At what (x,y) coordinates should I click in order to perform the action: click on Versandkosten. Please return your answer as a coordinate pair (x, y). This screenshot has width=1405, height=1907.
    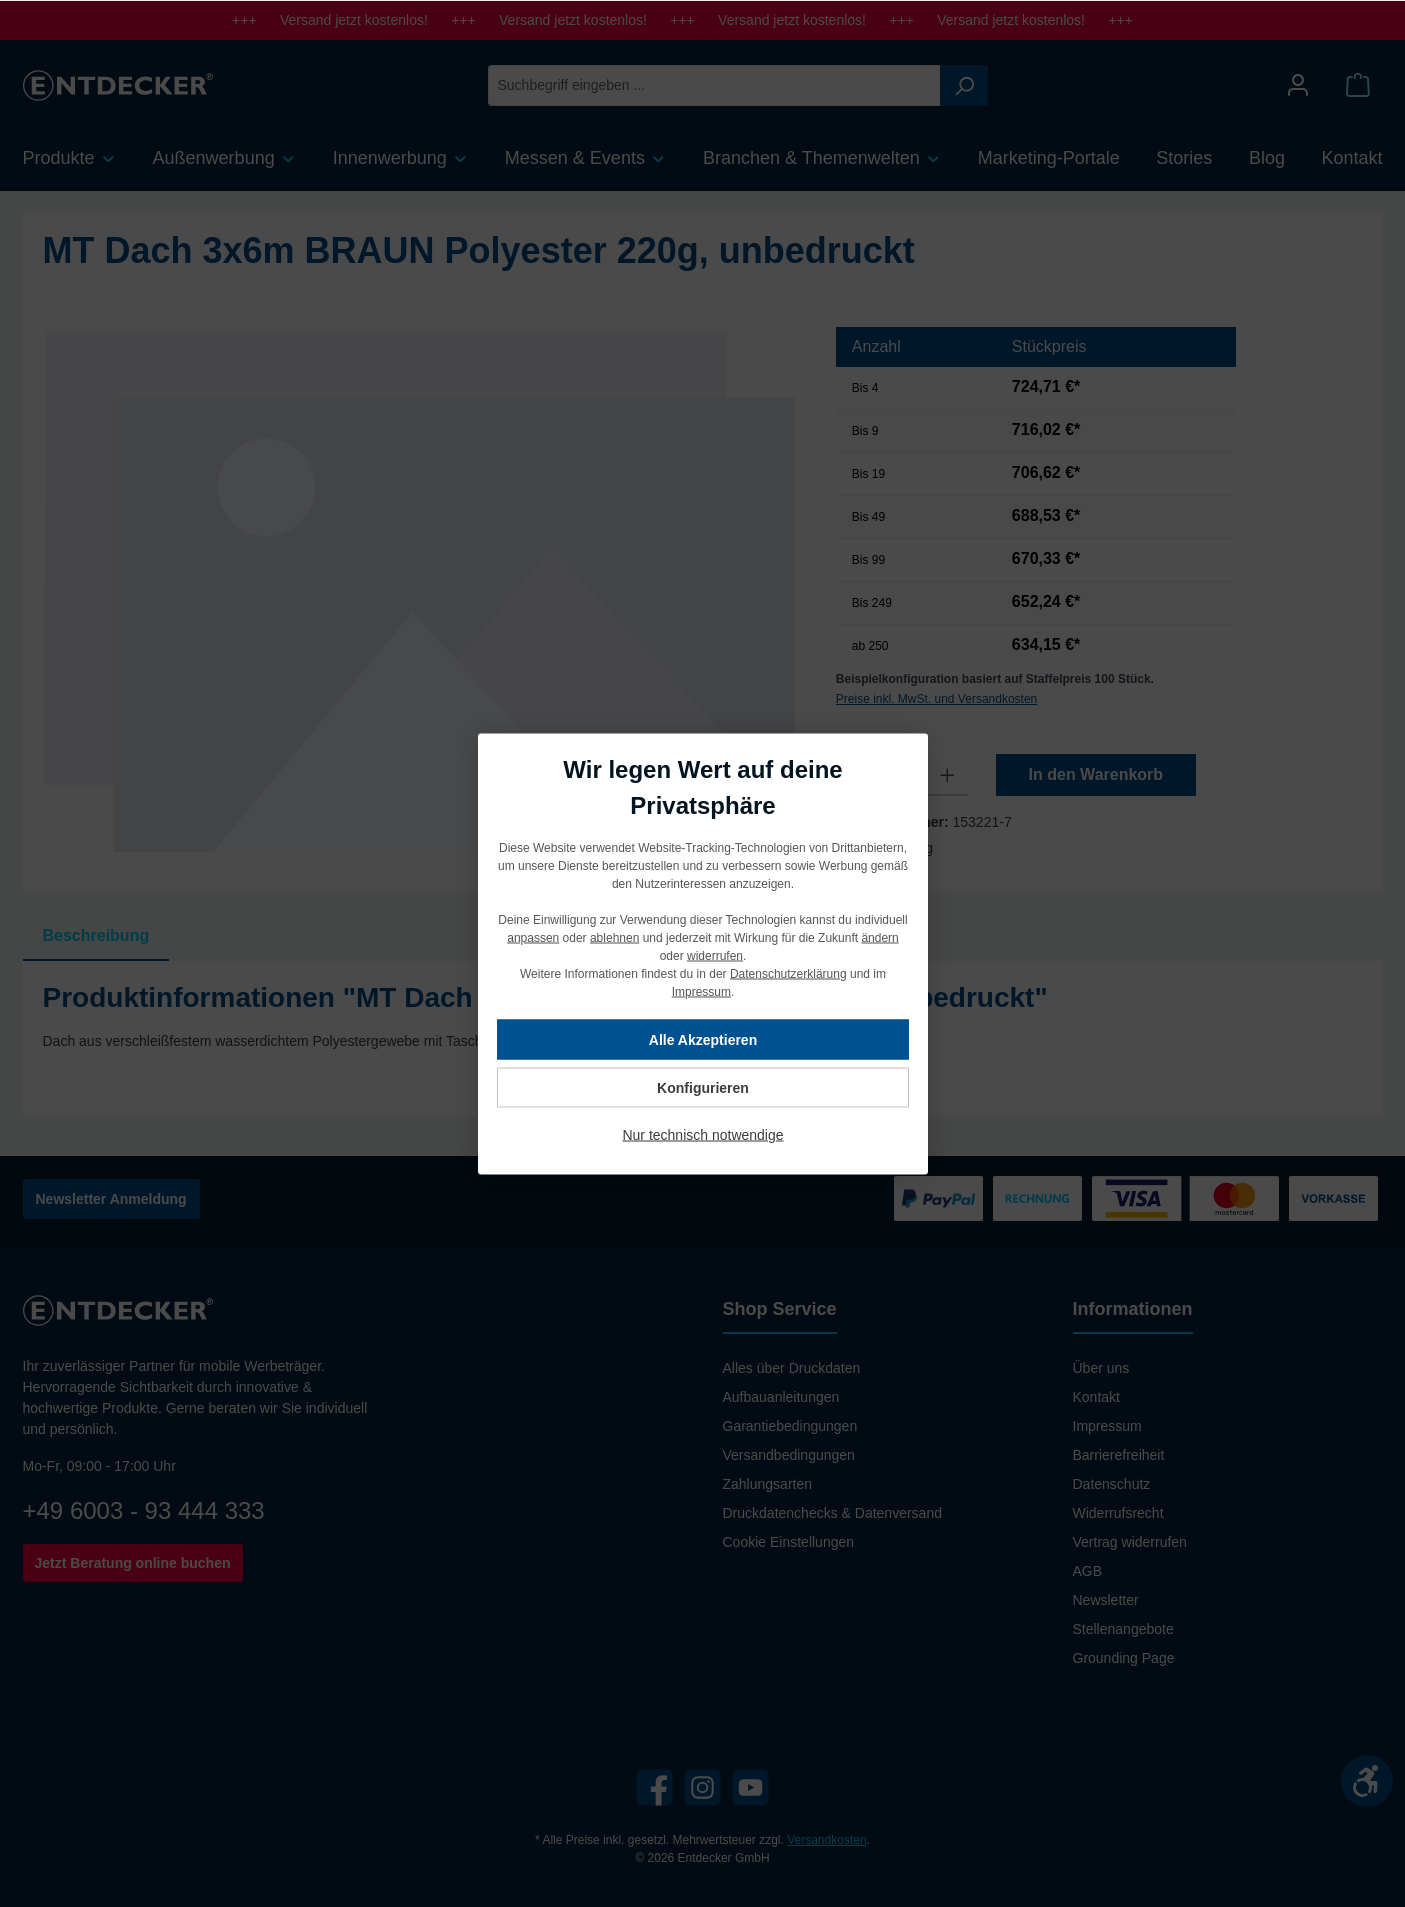
    Looking at the image, I should click on (826, 1840).